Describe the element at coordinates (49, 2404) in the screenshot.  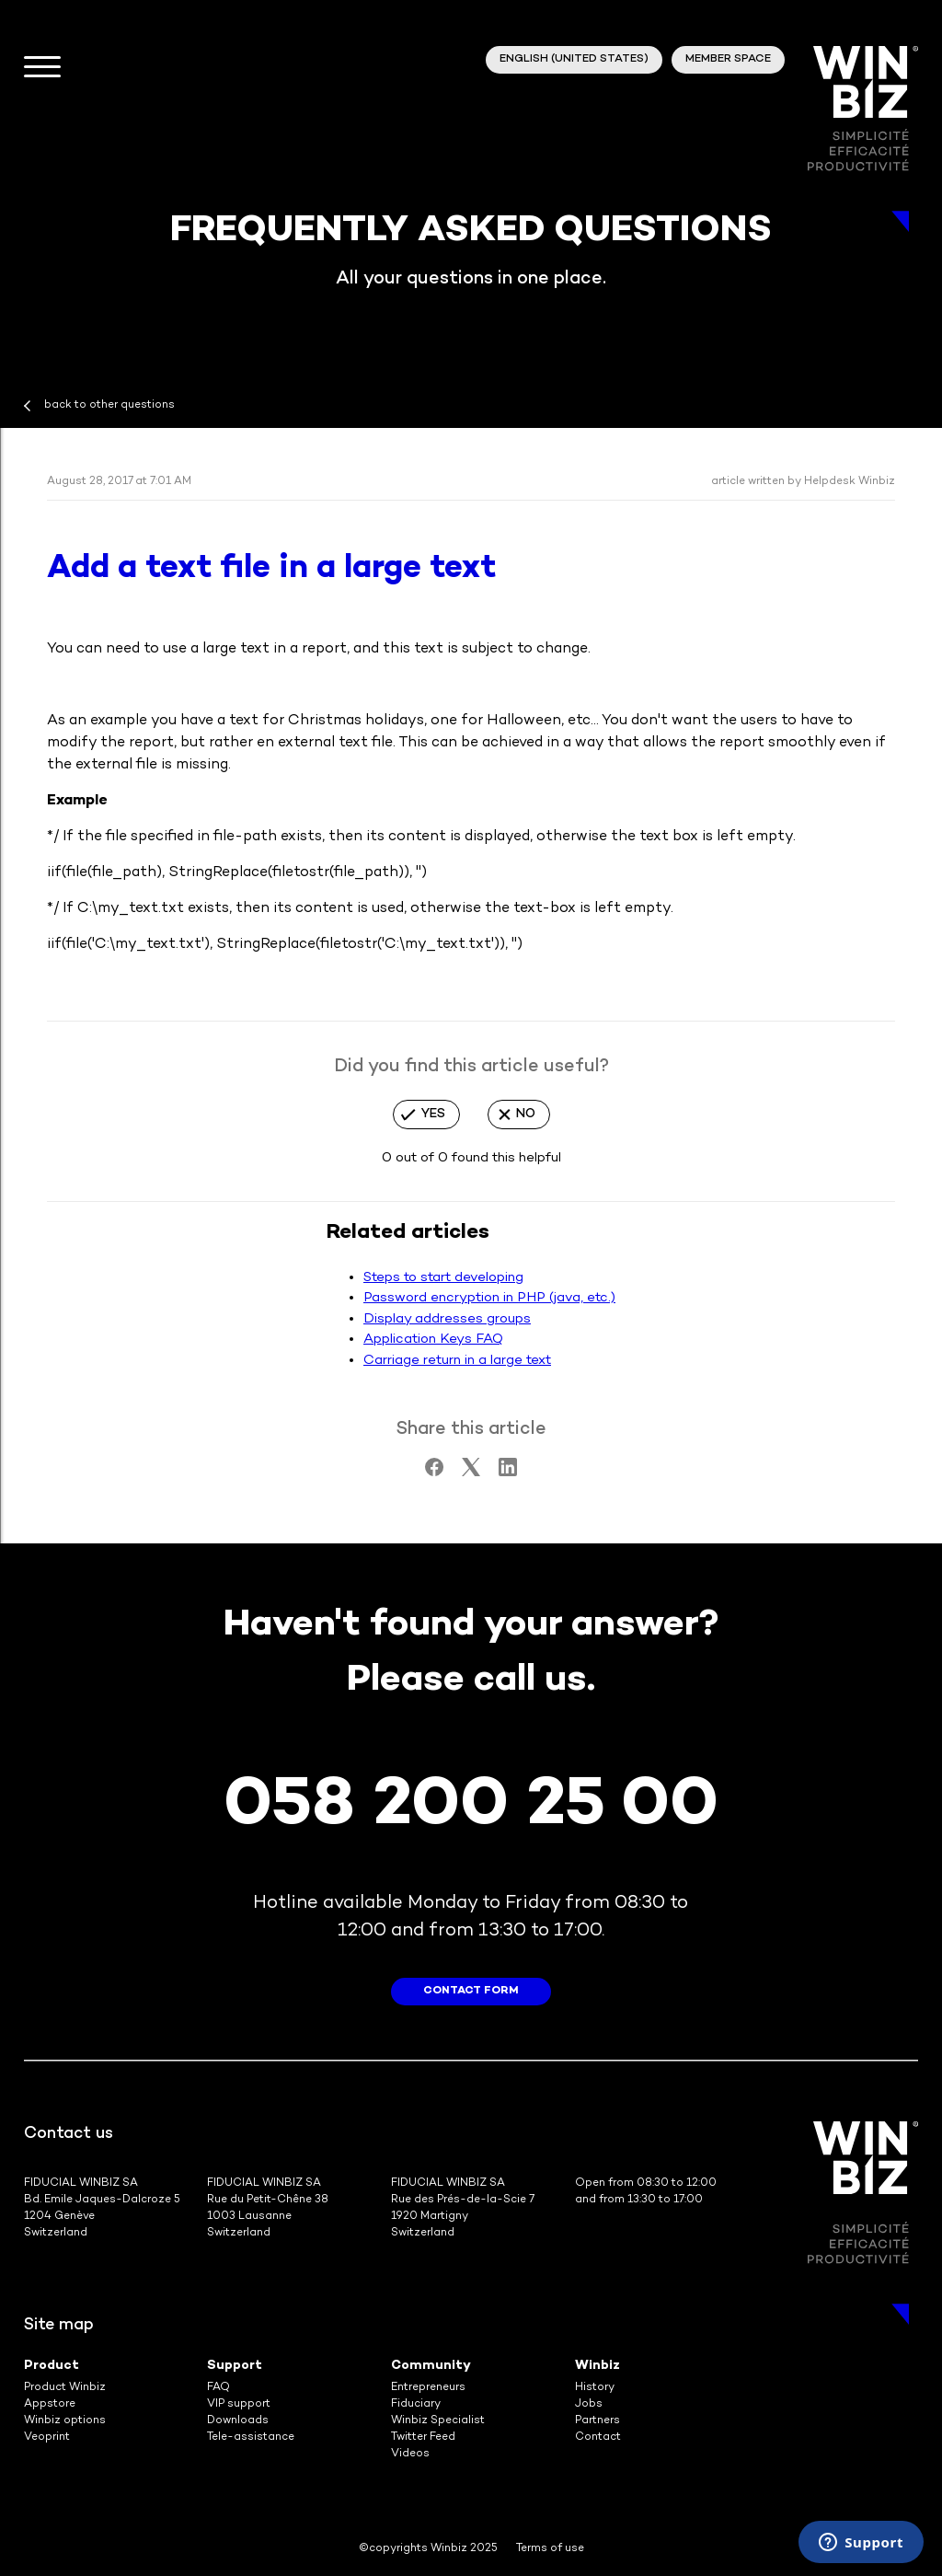
I see `Appstore` at that location.